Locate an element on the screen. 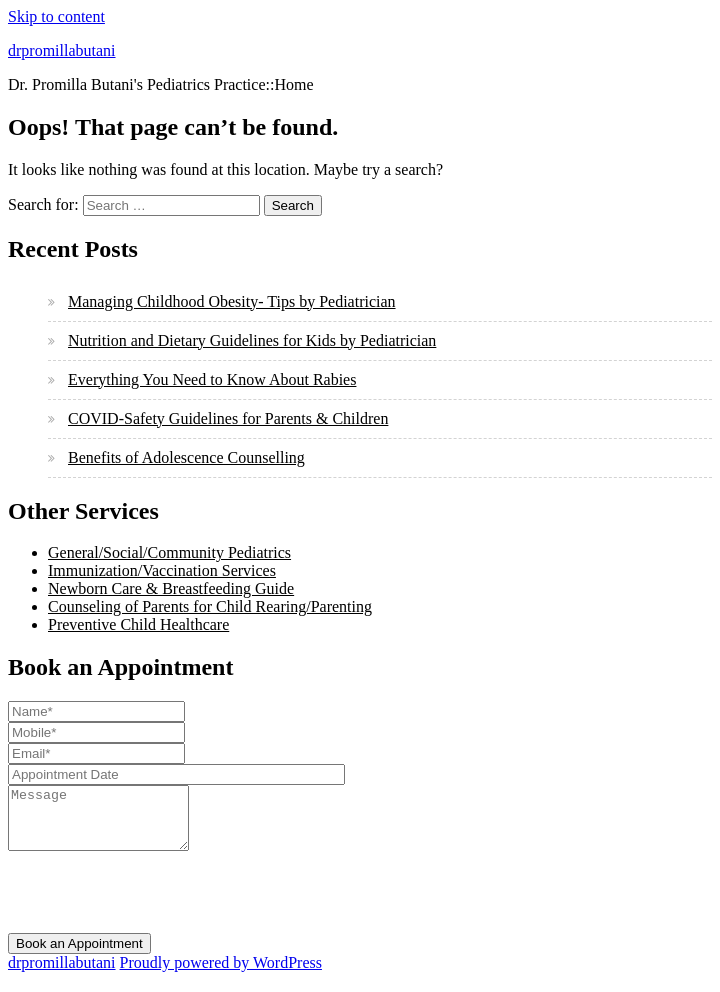 This screenshot has height=992, width=720. Nutrition and Dietary Guidelines for Kids by Pediatrician is located at coordinates (252, 340).